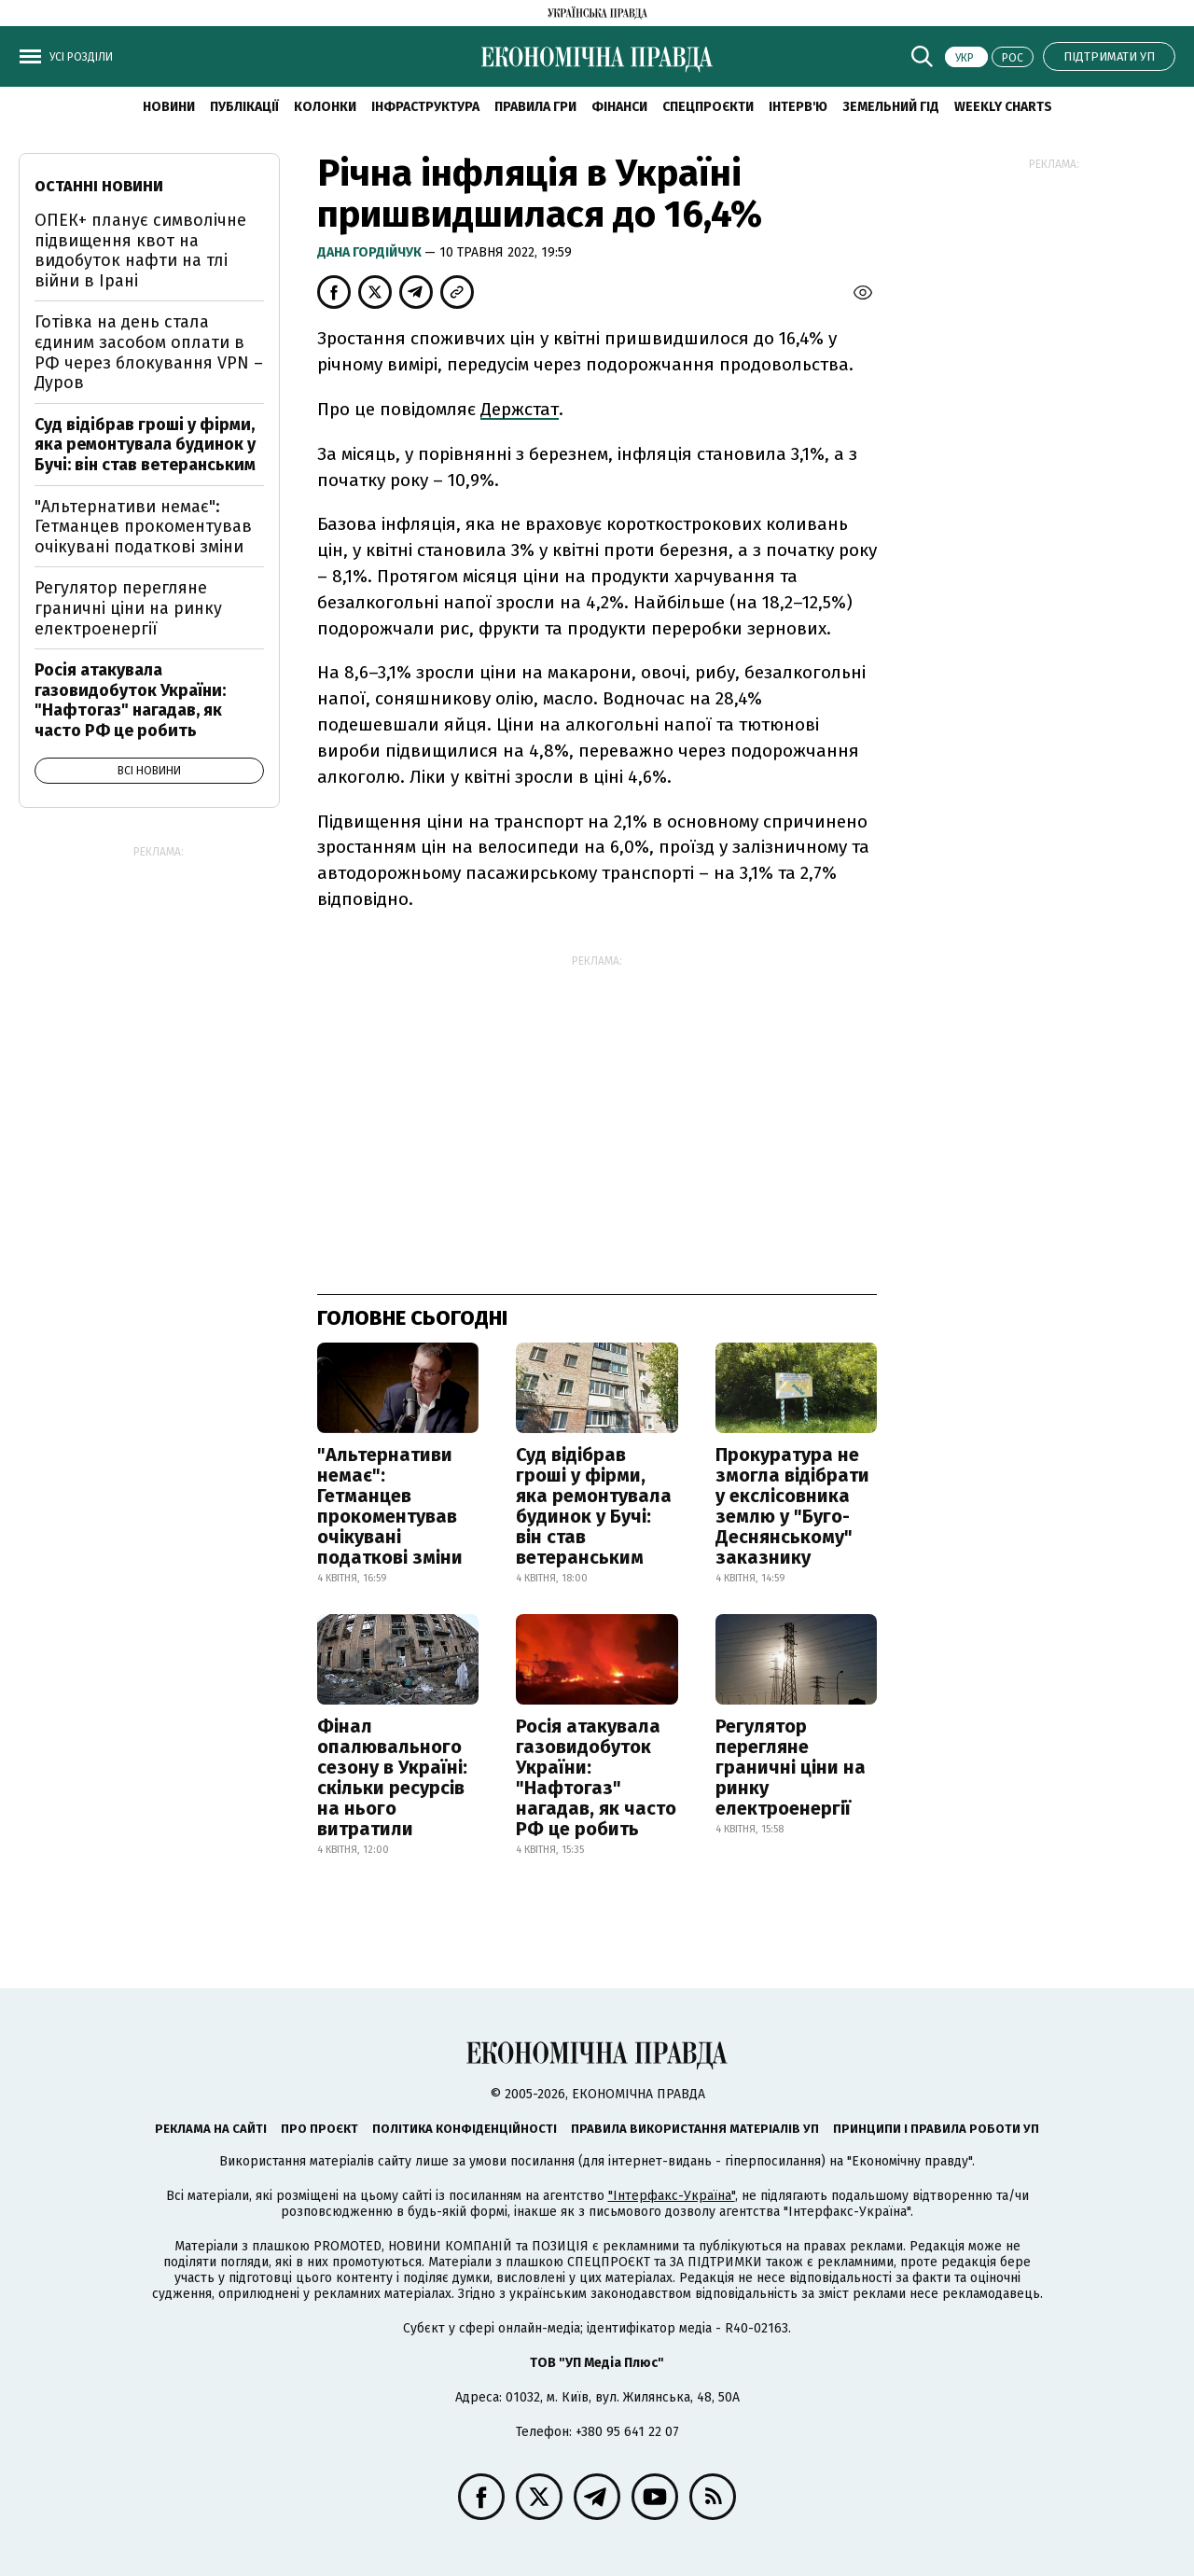 Image resolution: width=1194 pixels, height=2576 pixels. Describe the element at coordinates (671, 2196) in the screenshot. I see `"Інтерфакс-Україна"` at that location.